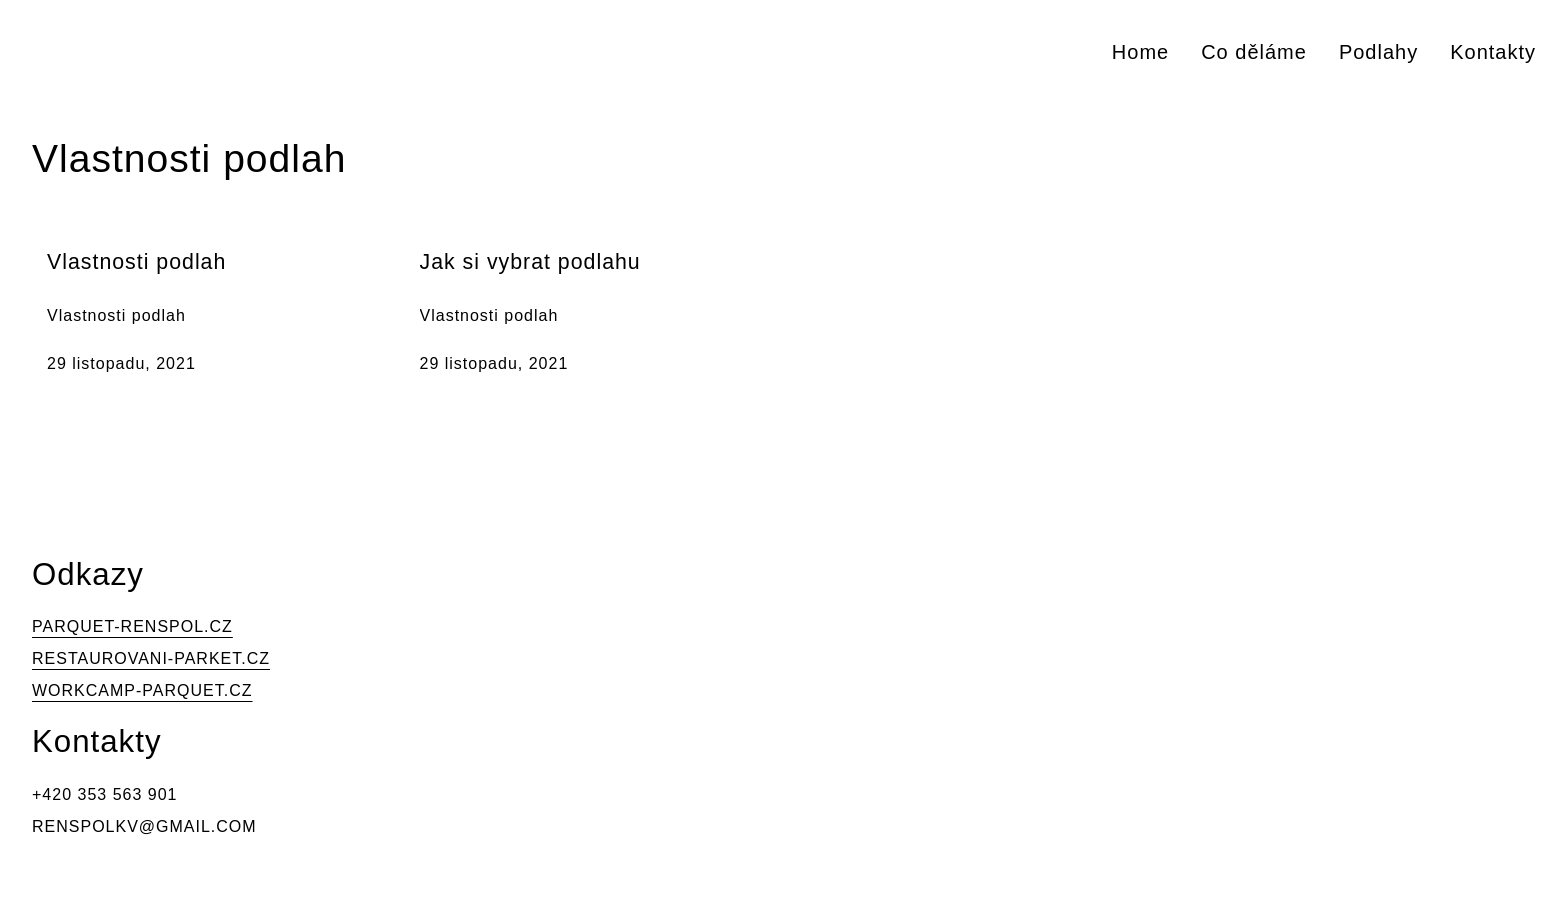 Image resolution: width=1568 pixels, height=923 pixels. Describe the element at coordinates (142, 690) in the screenshot. I see `WORKCAMP-PARQUET.CZ` at that location.